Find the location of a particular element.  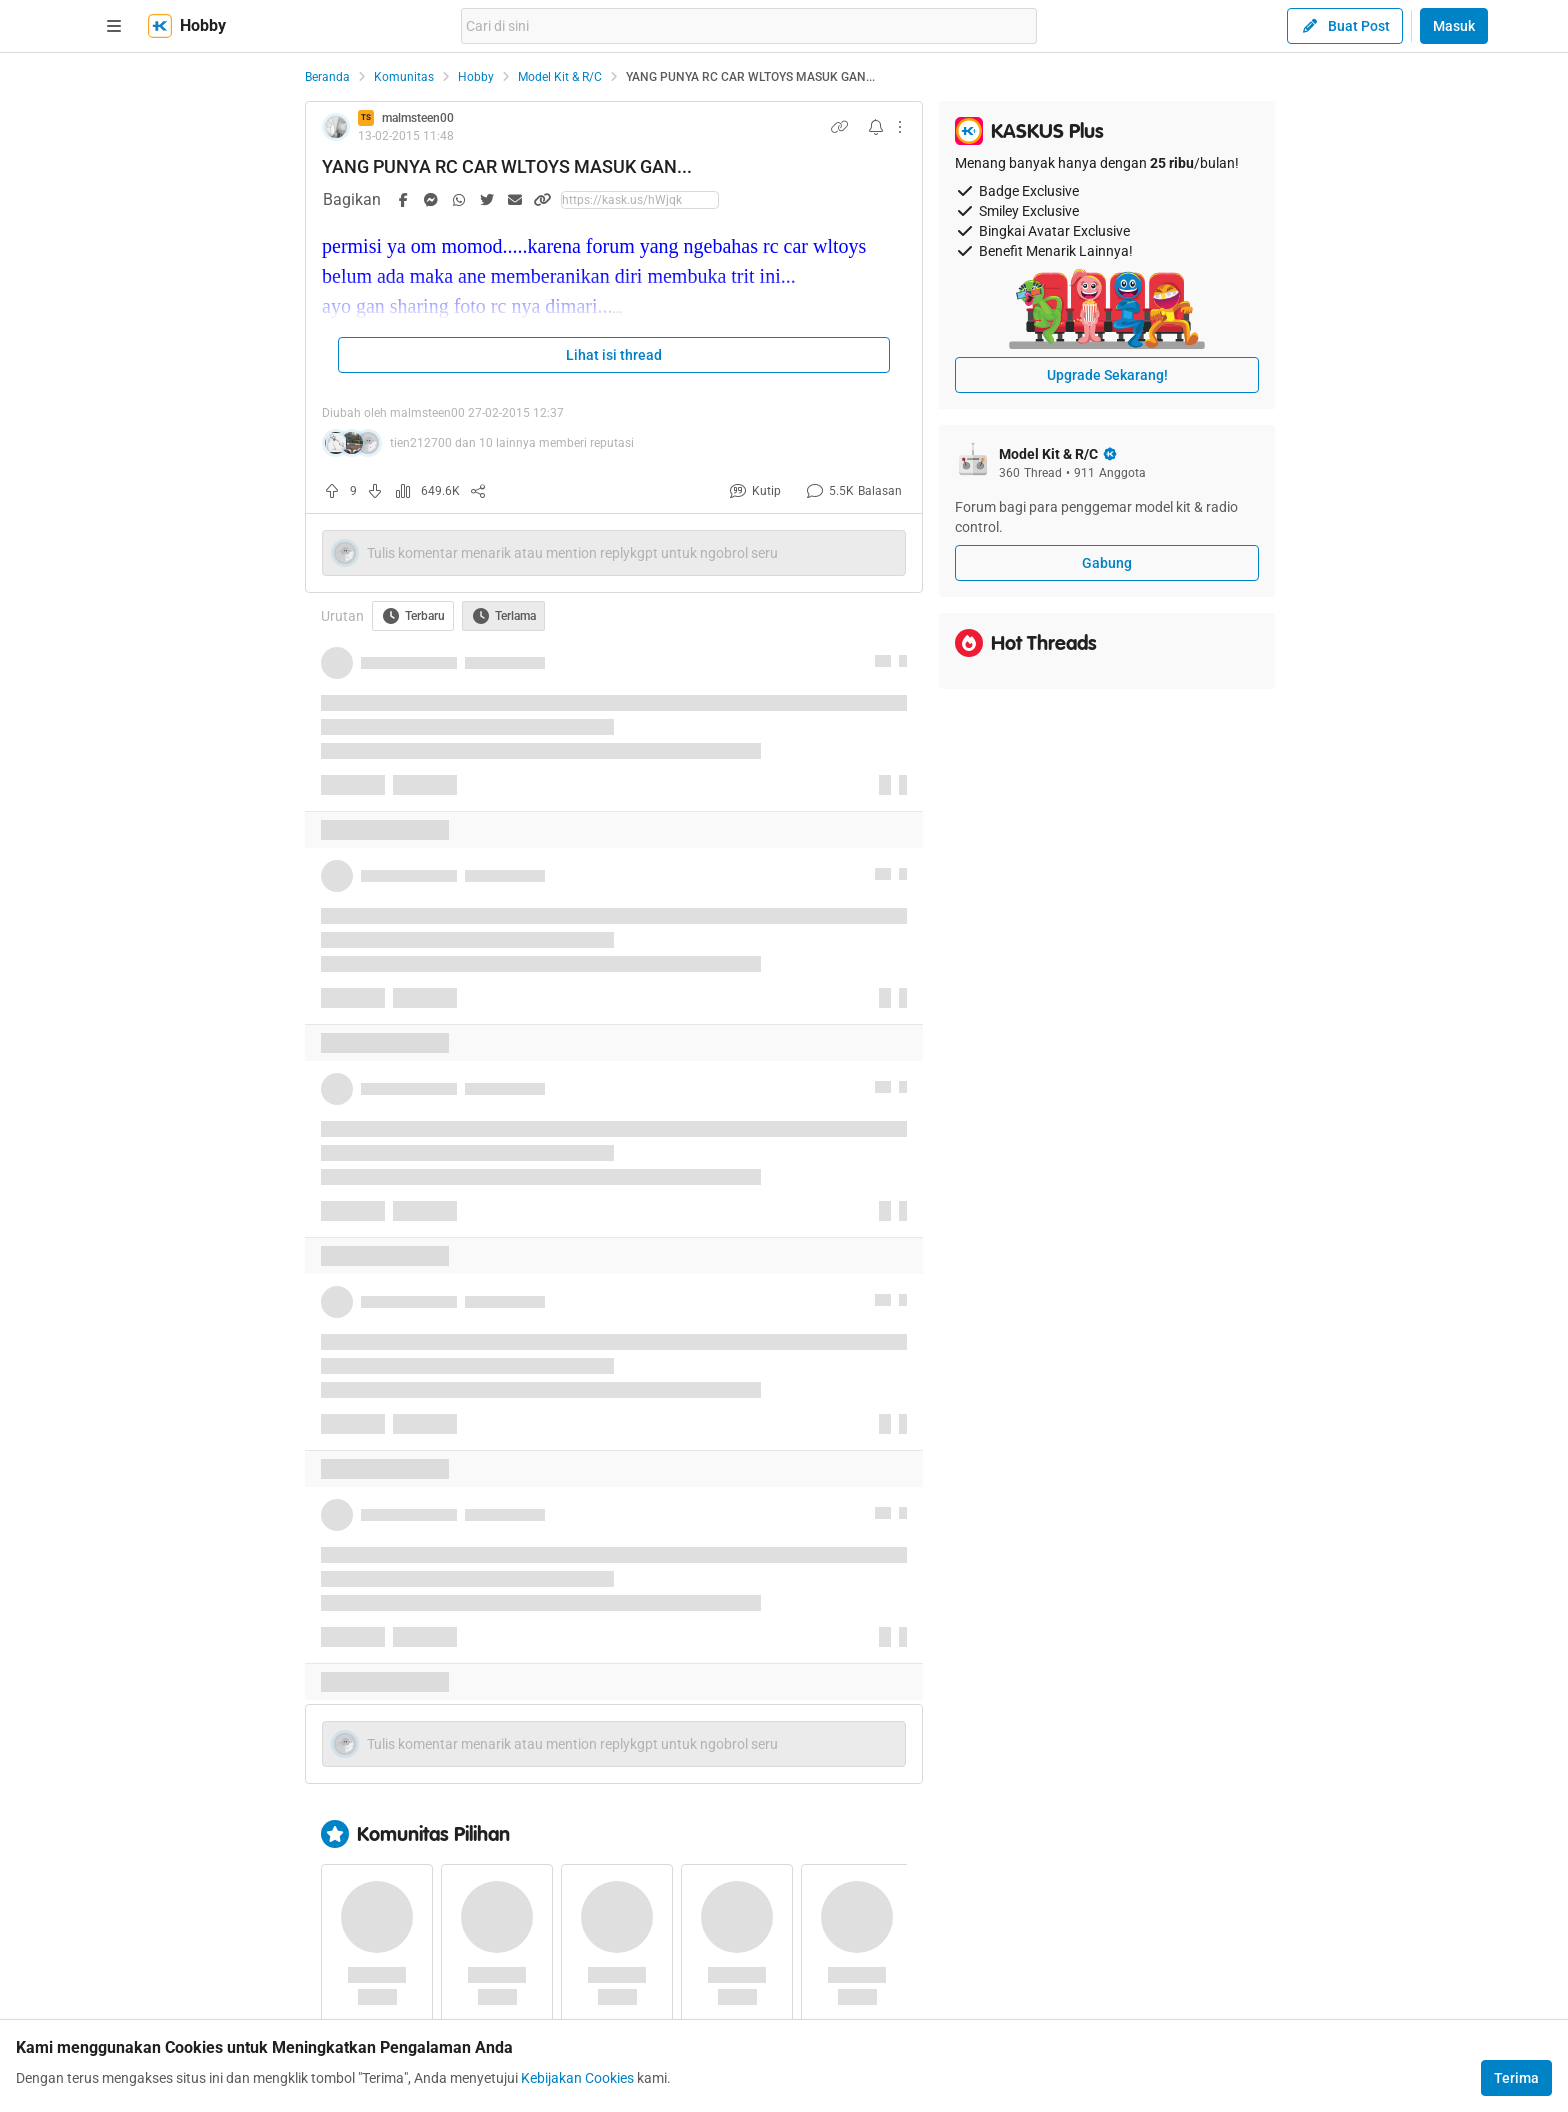

Upgrade Sekarang! is located at coordinates (1107, 375).